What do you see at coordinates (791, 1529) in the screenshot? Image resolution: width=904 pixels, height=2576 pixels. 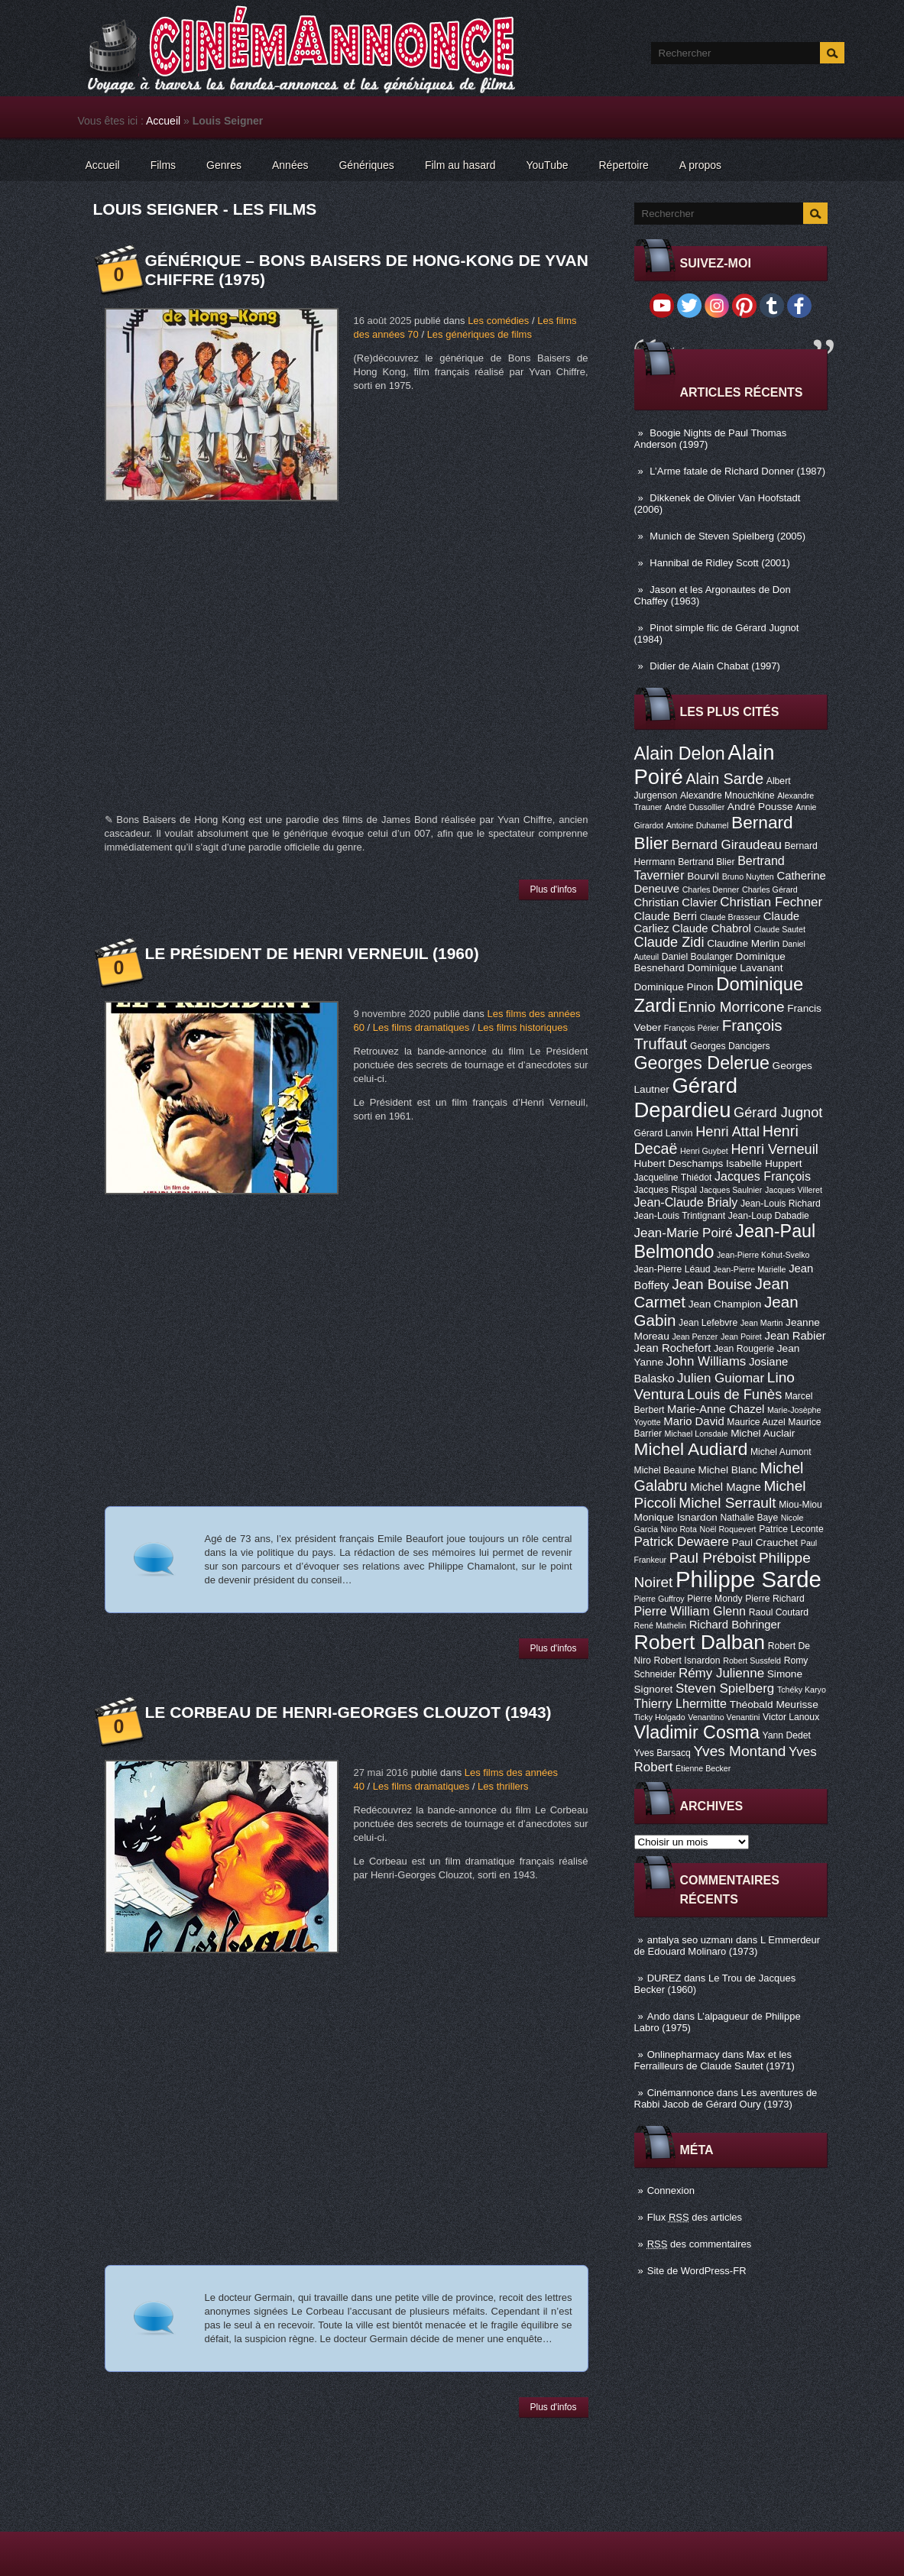 I see `Patrice Leconte` at bounding box center [791, 1529].